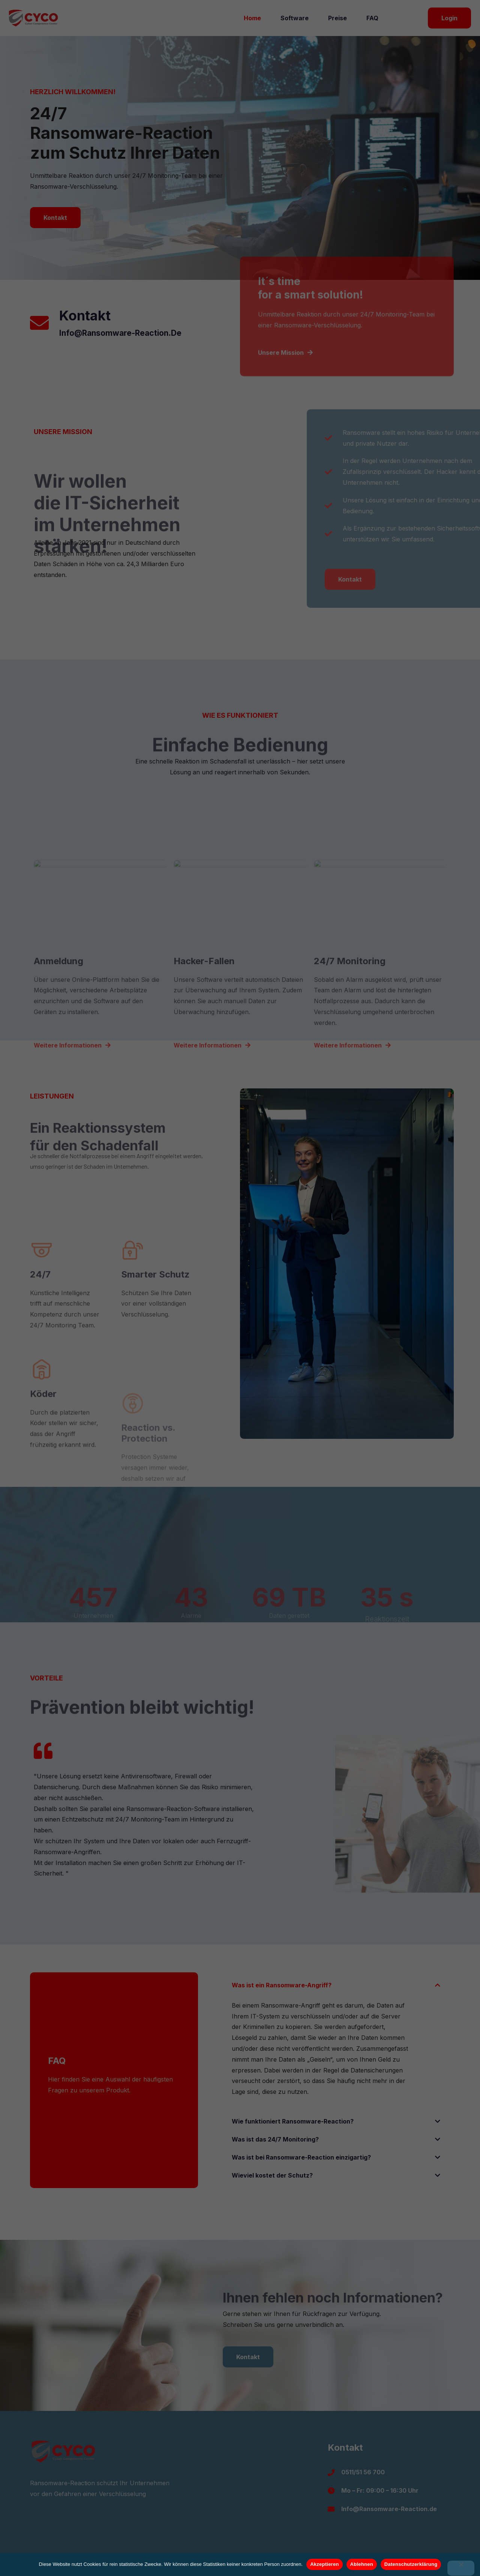  I want to click on Akzeptieren, so click(324, 2564).